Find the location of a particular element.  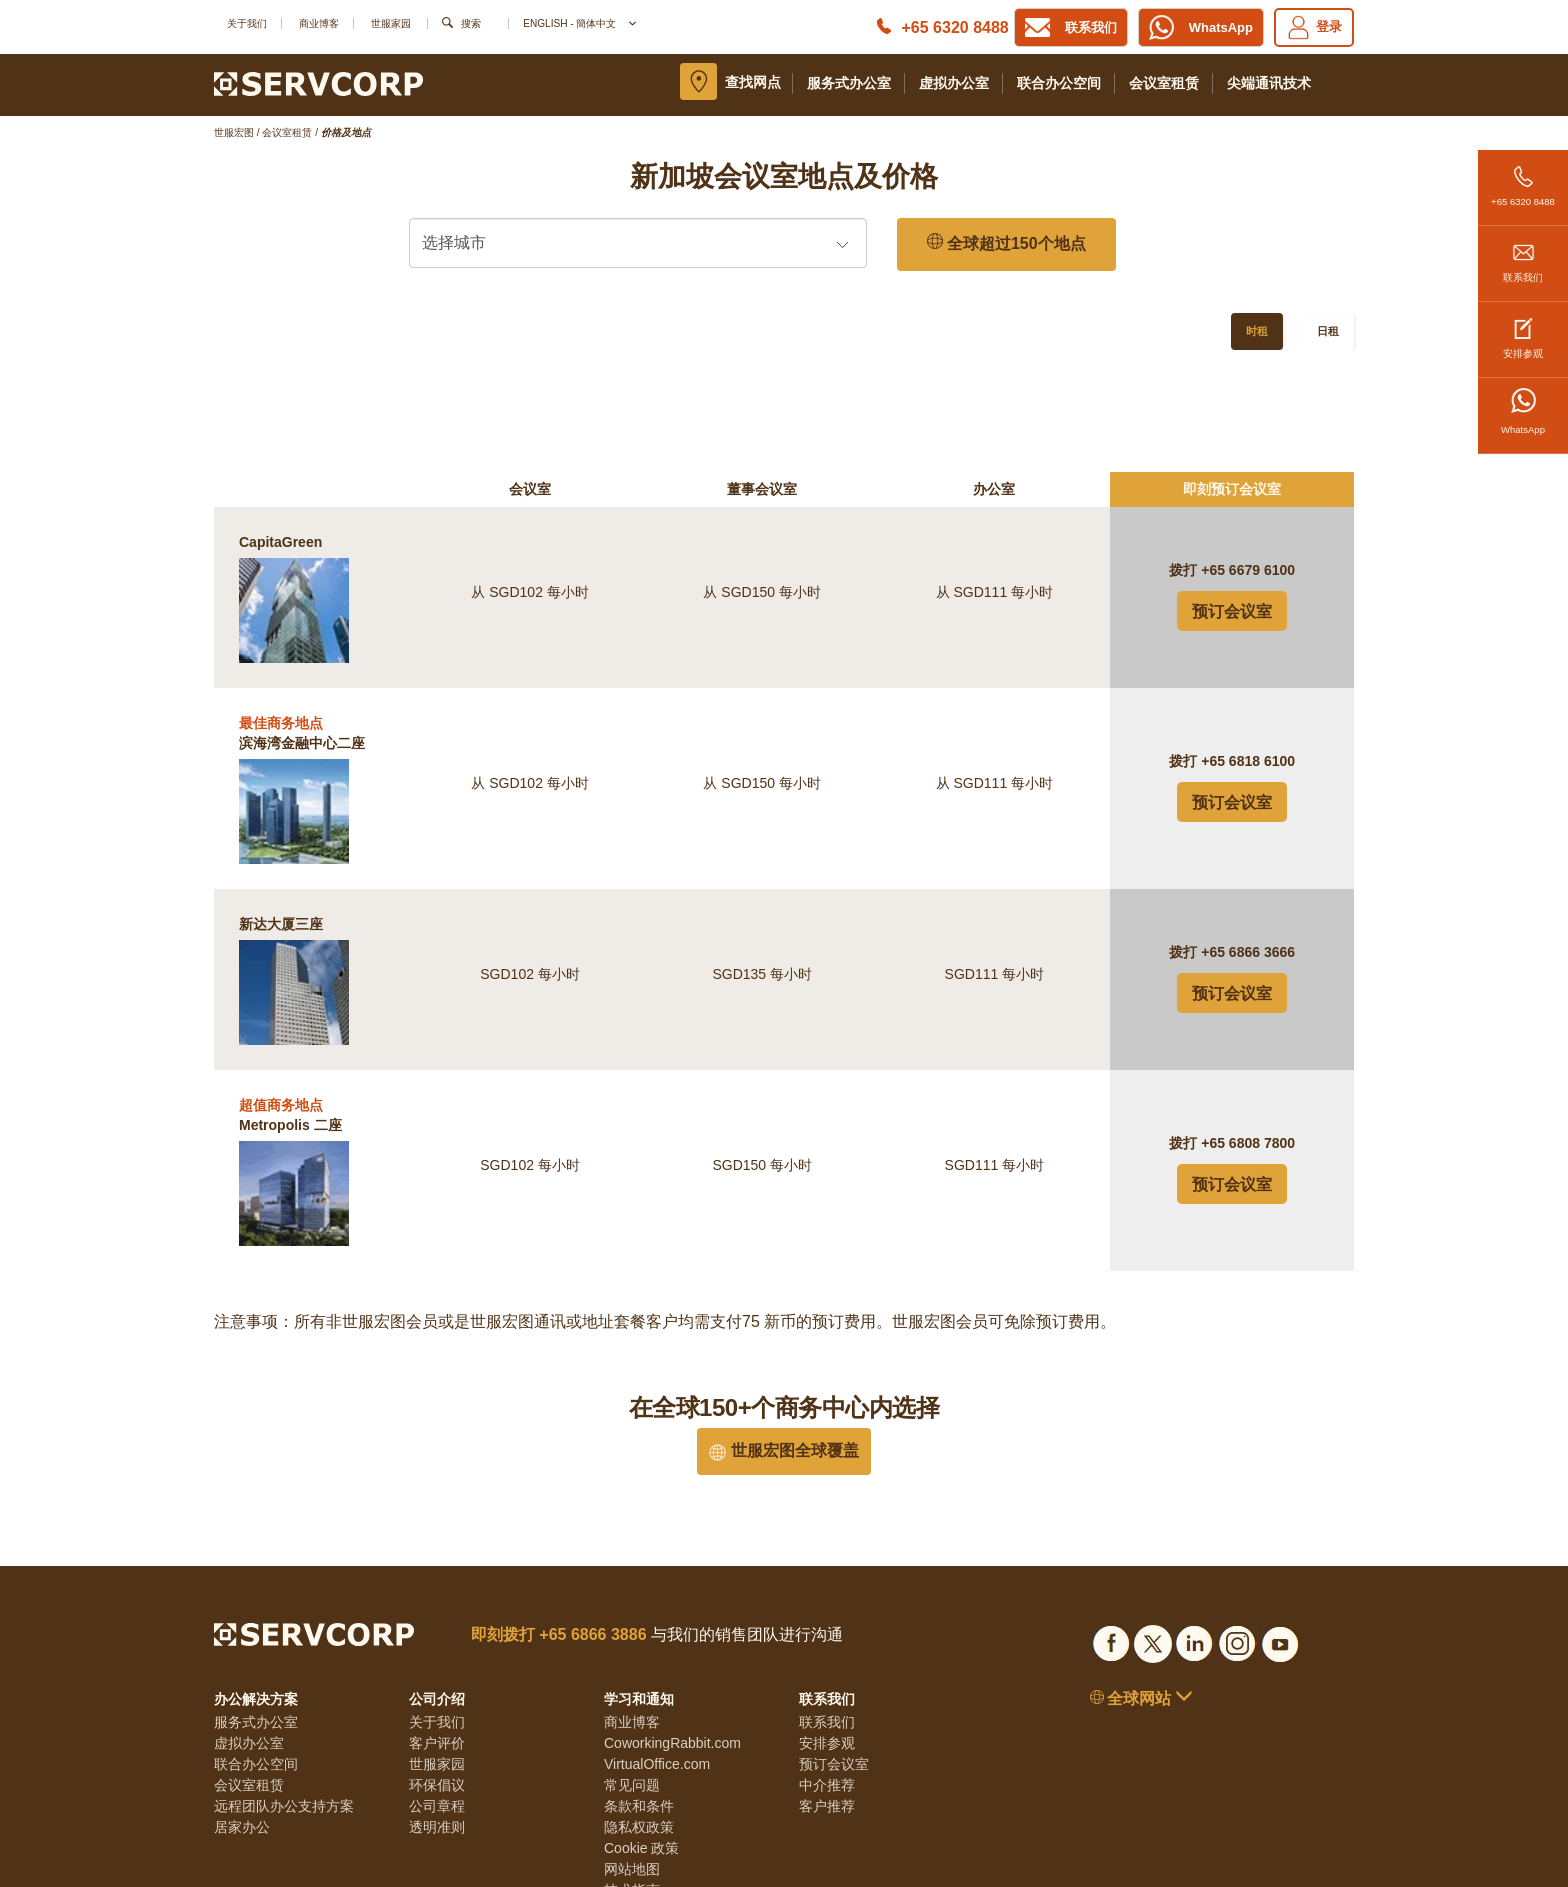

条款和条件 is located at coordinates (639, 1698).